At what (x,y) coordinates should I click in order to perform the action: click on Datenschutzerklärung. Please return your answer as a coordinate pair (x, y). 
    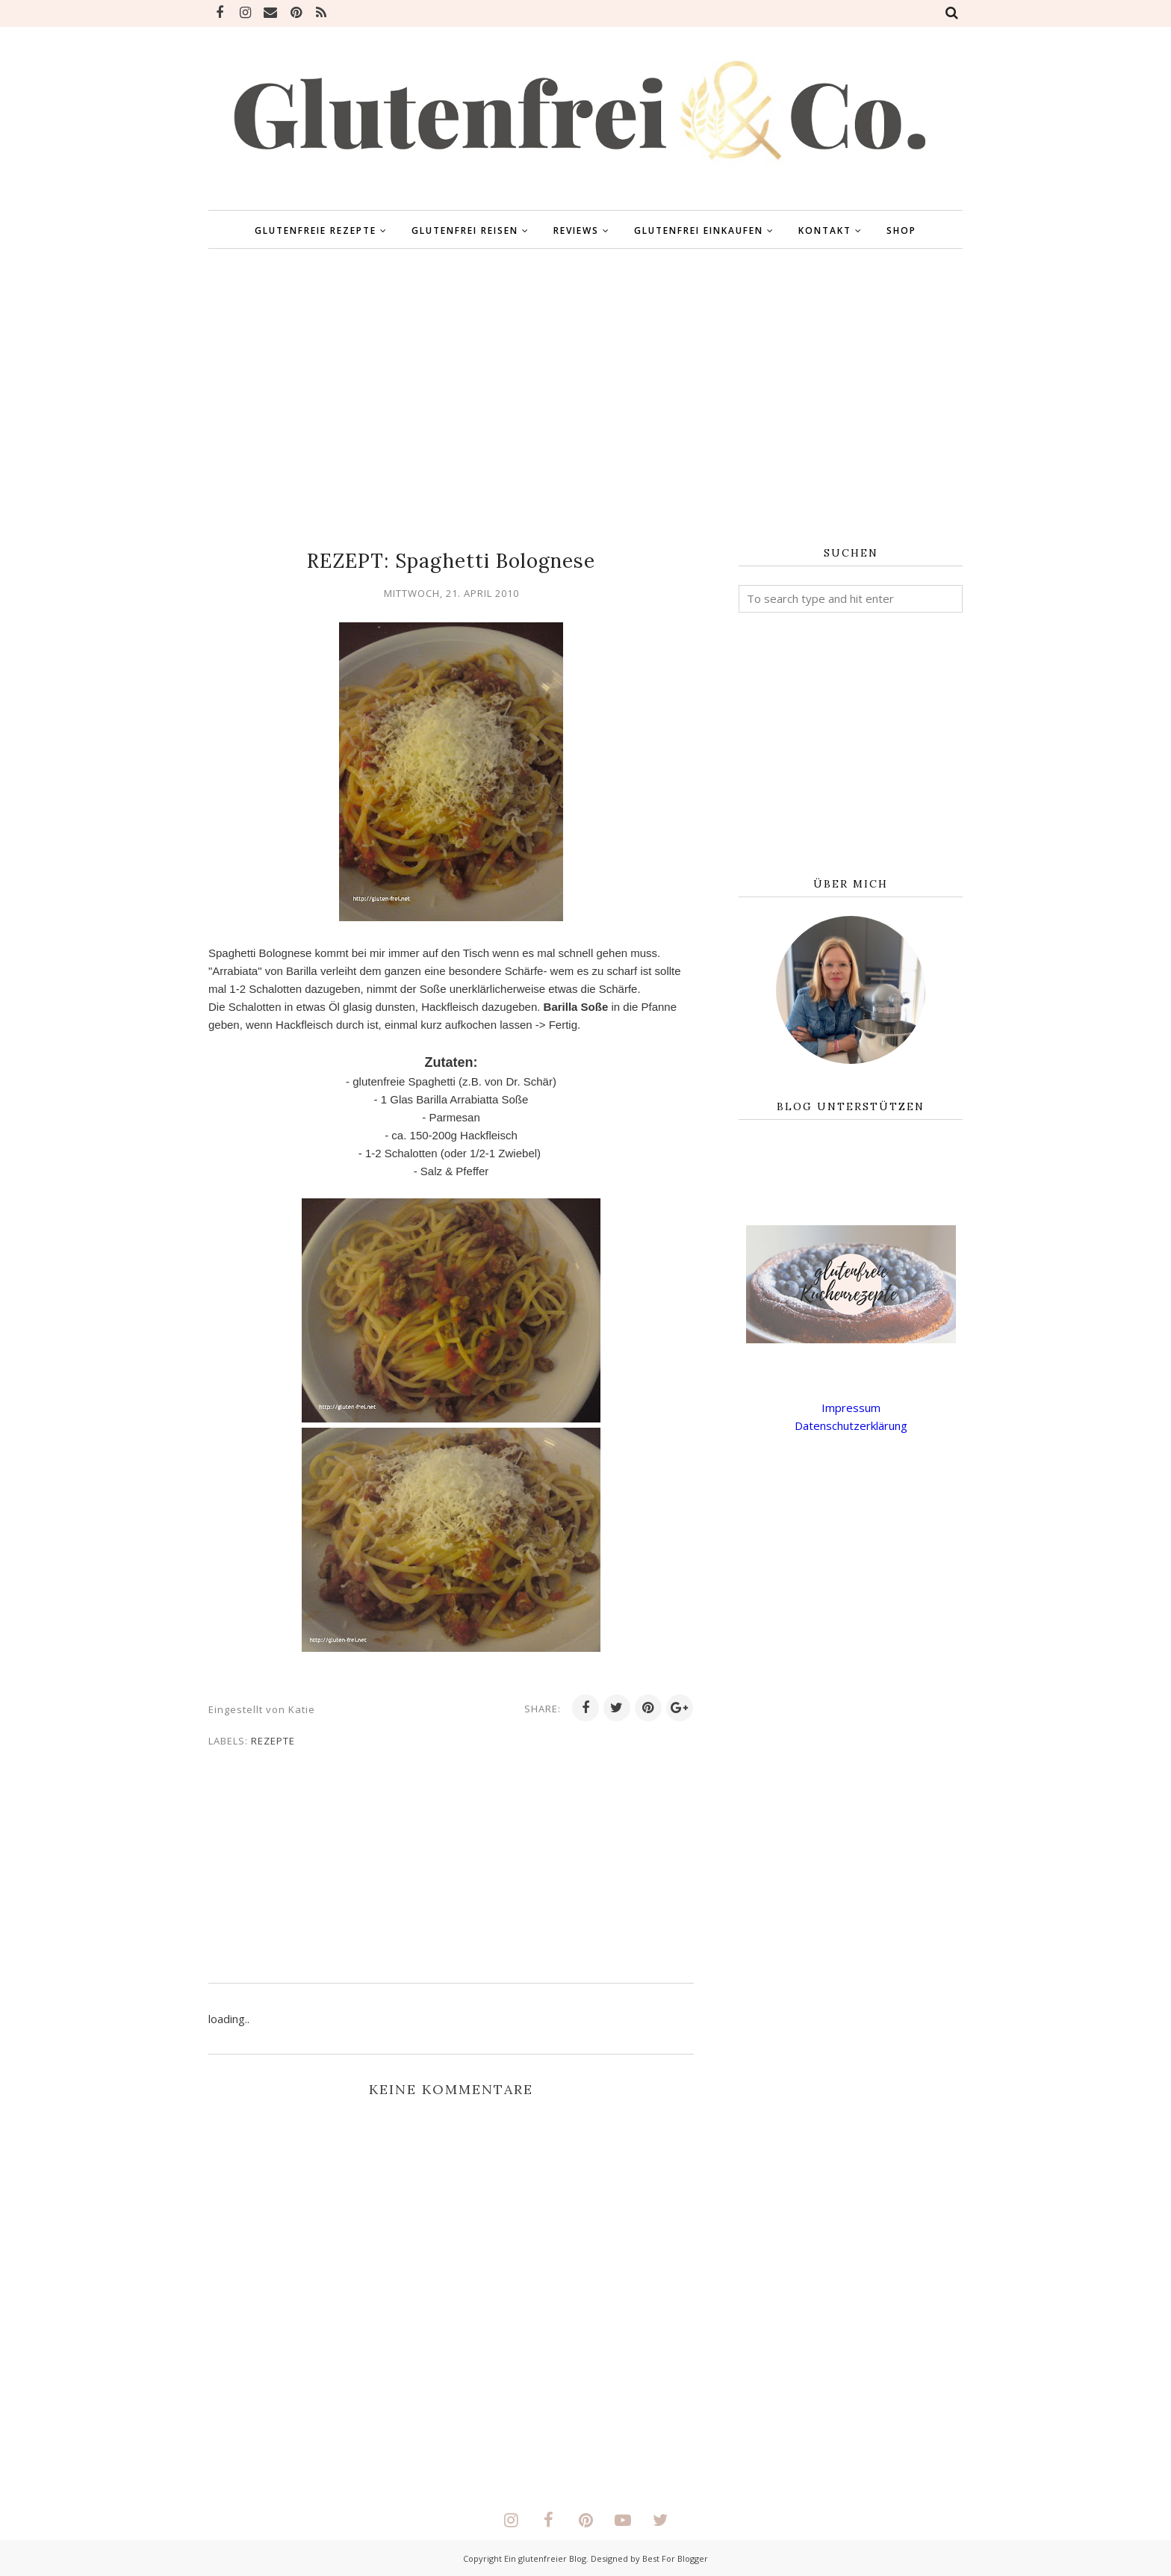
    Looking at the image, I should click on (851, 1425).